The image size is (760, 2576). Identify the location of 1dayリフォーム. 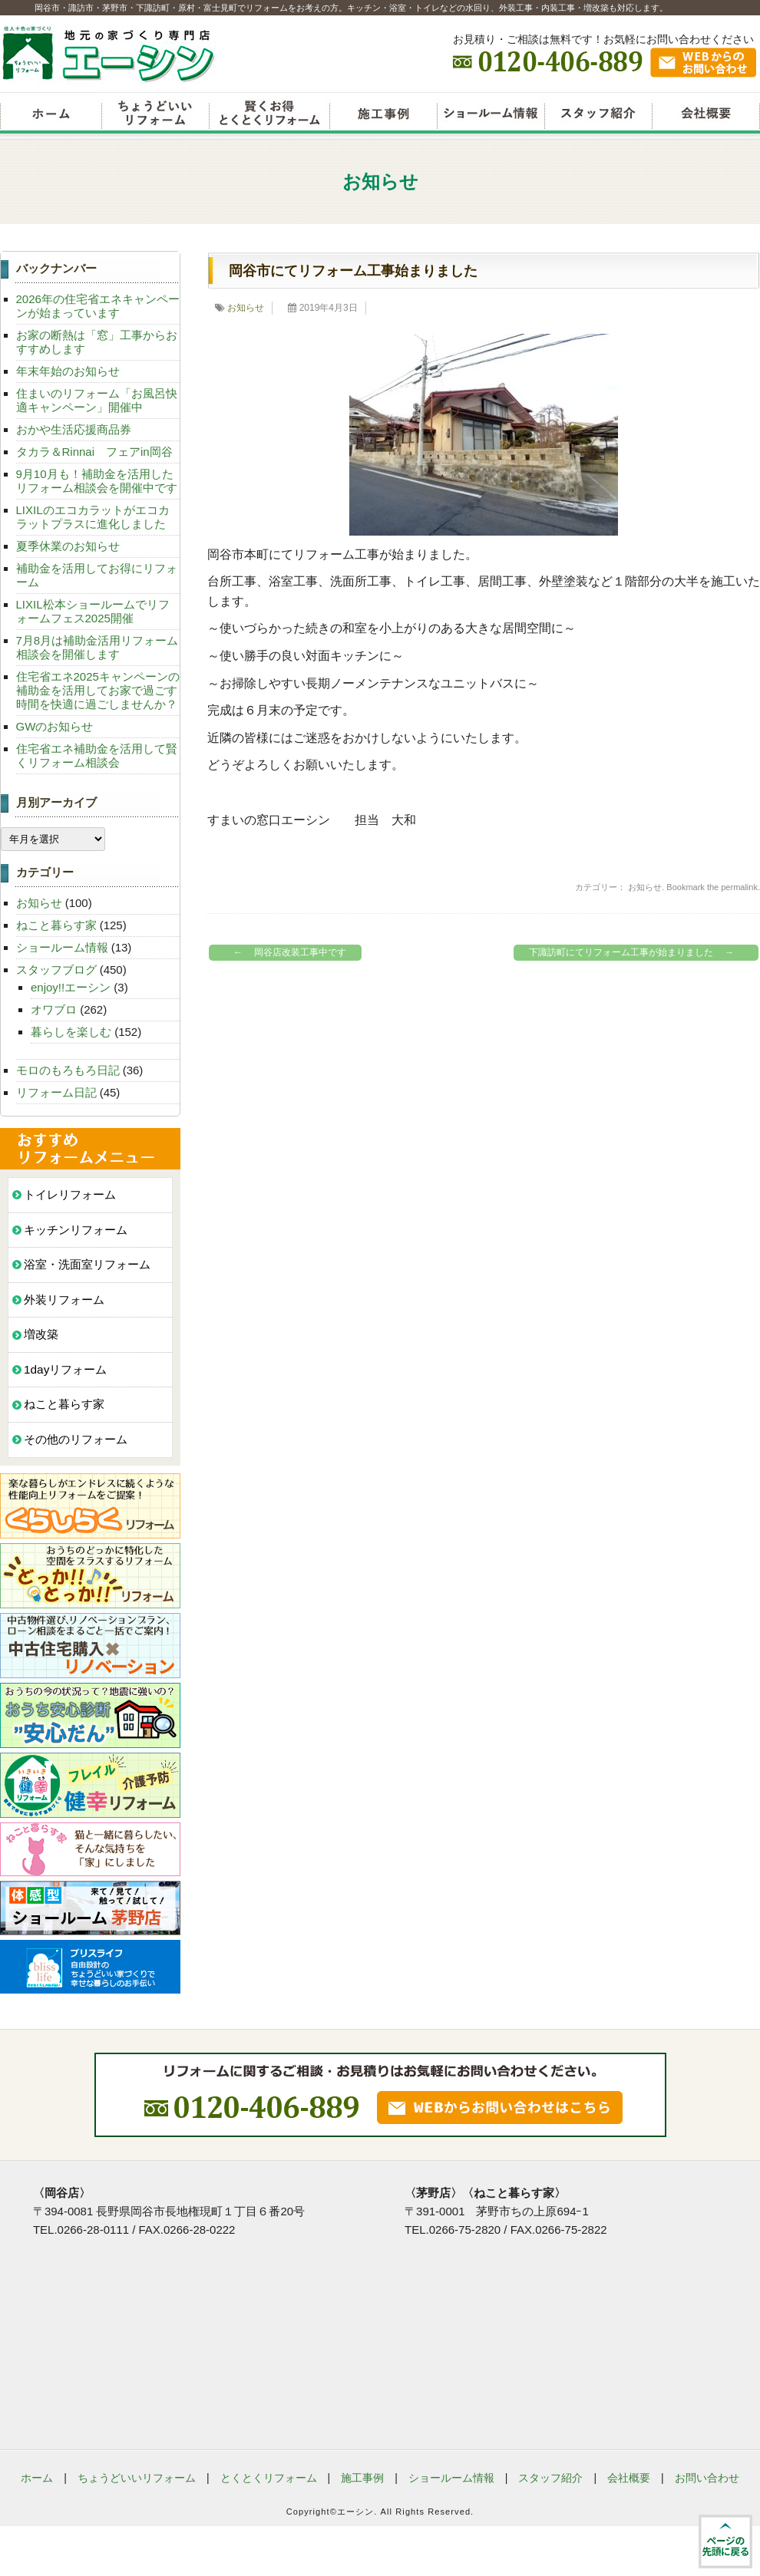
(65, 1369).